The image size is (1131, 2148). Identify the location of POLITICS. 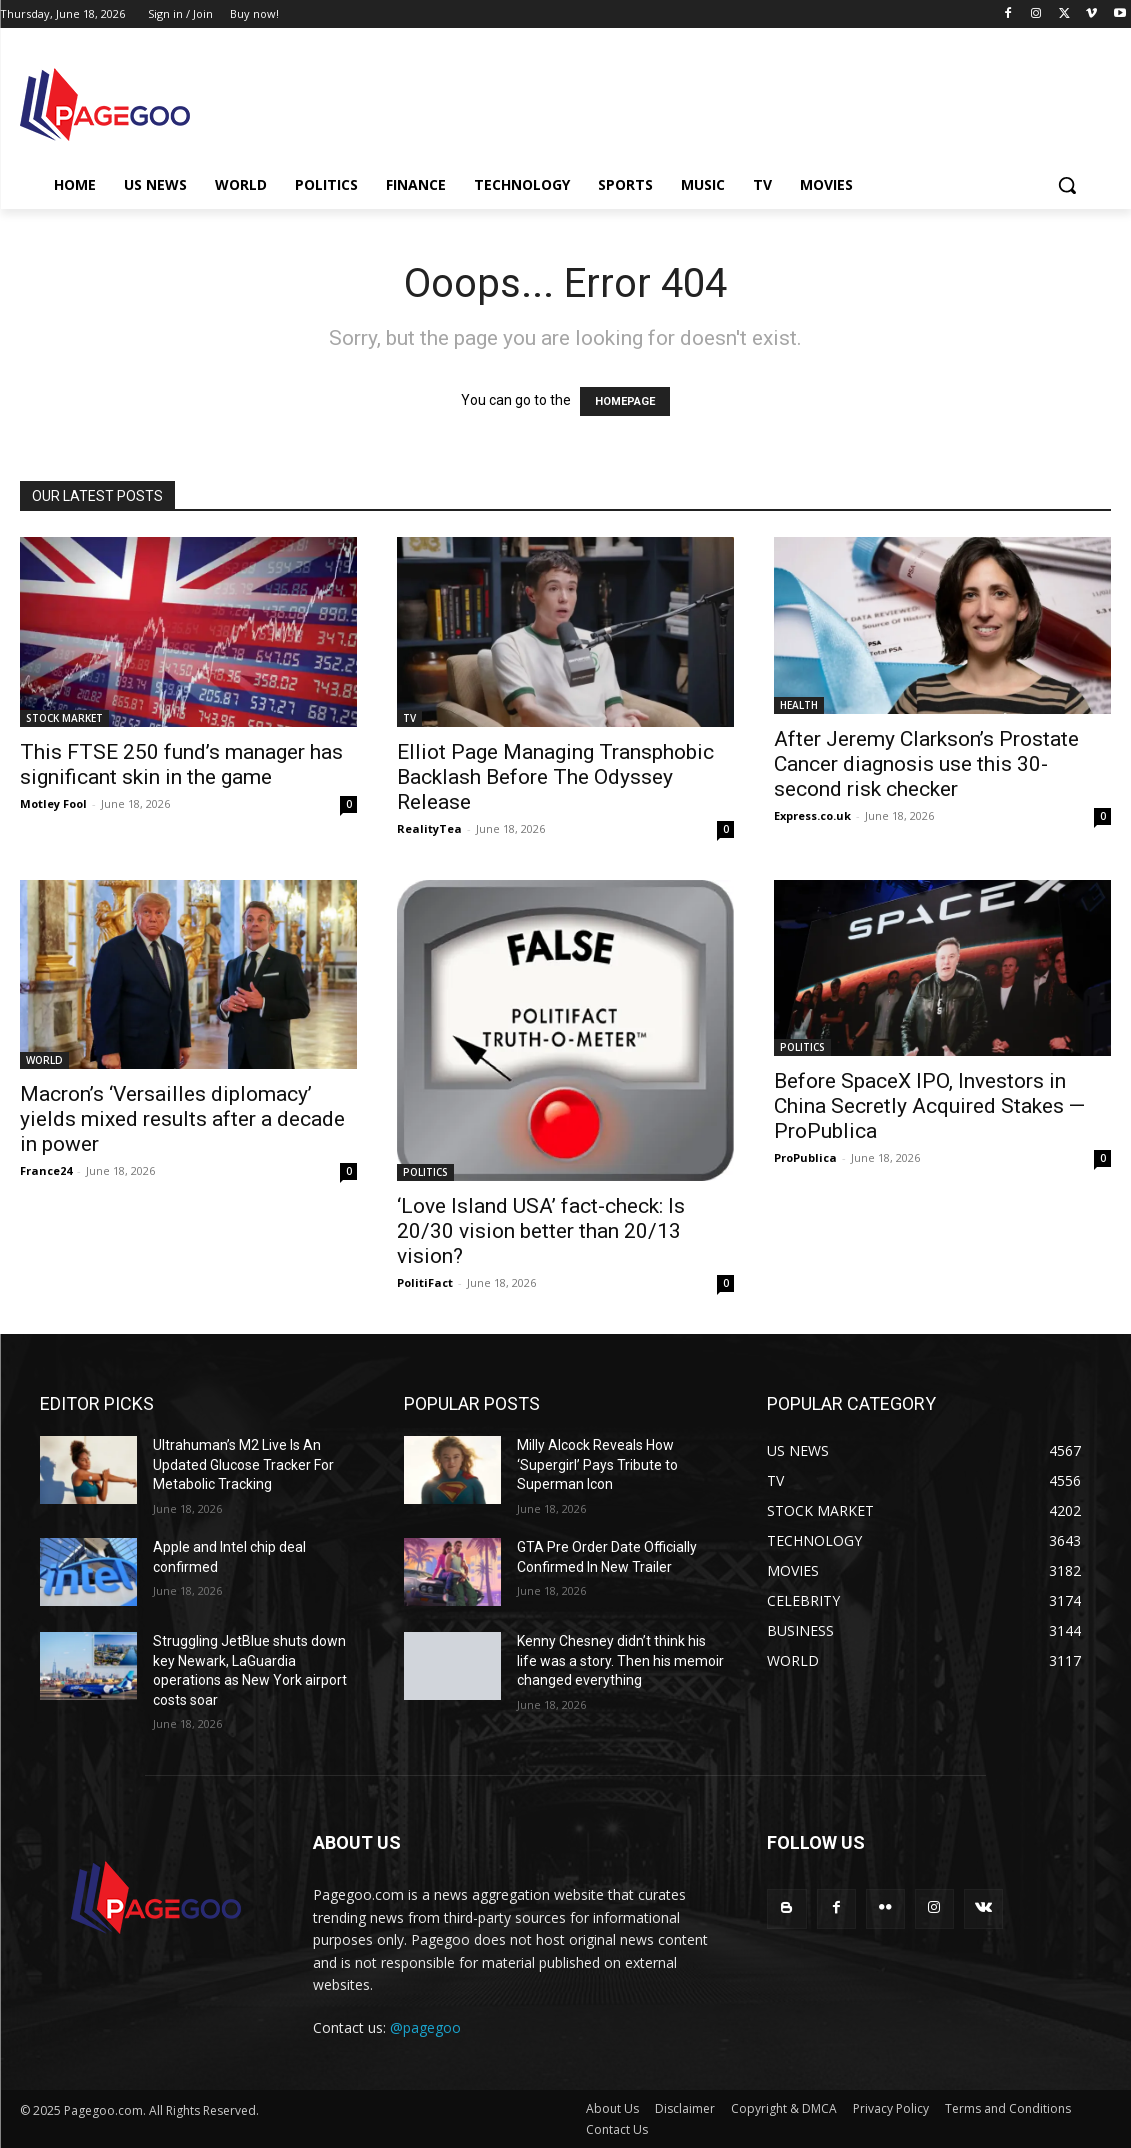
(425, 1172).